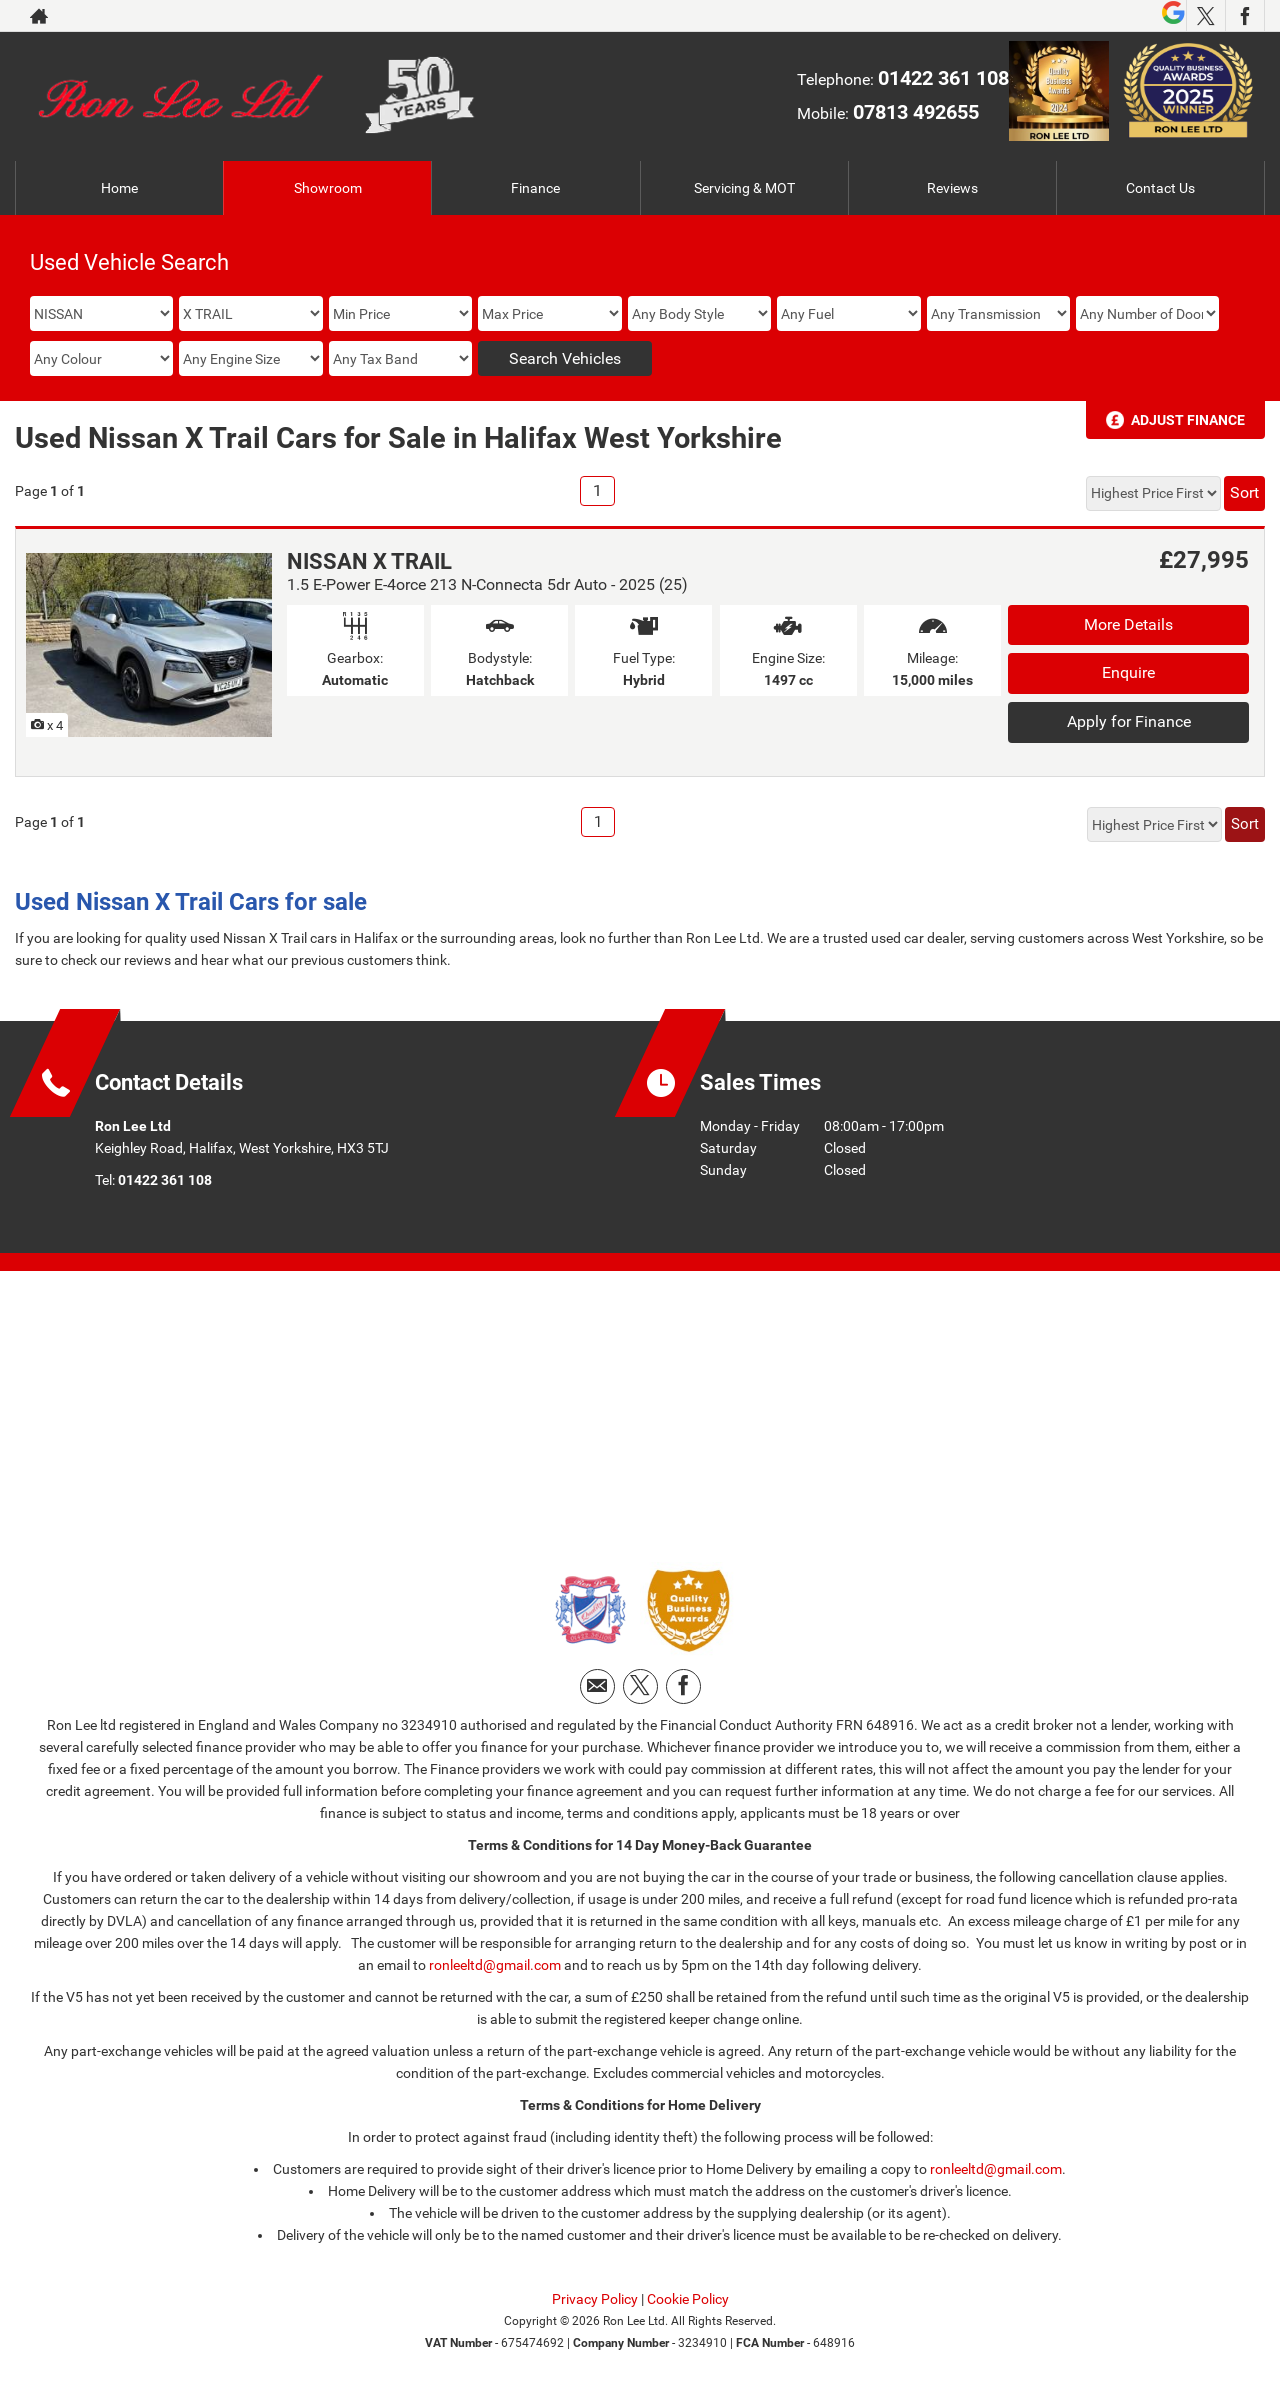  What do you see at coordinates (1129, 721) in the screenshot?
I see `Apply for Finance` at bounding box center [1129, 721].